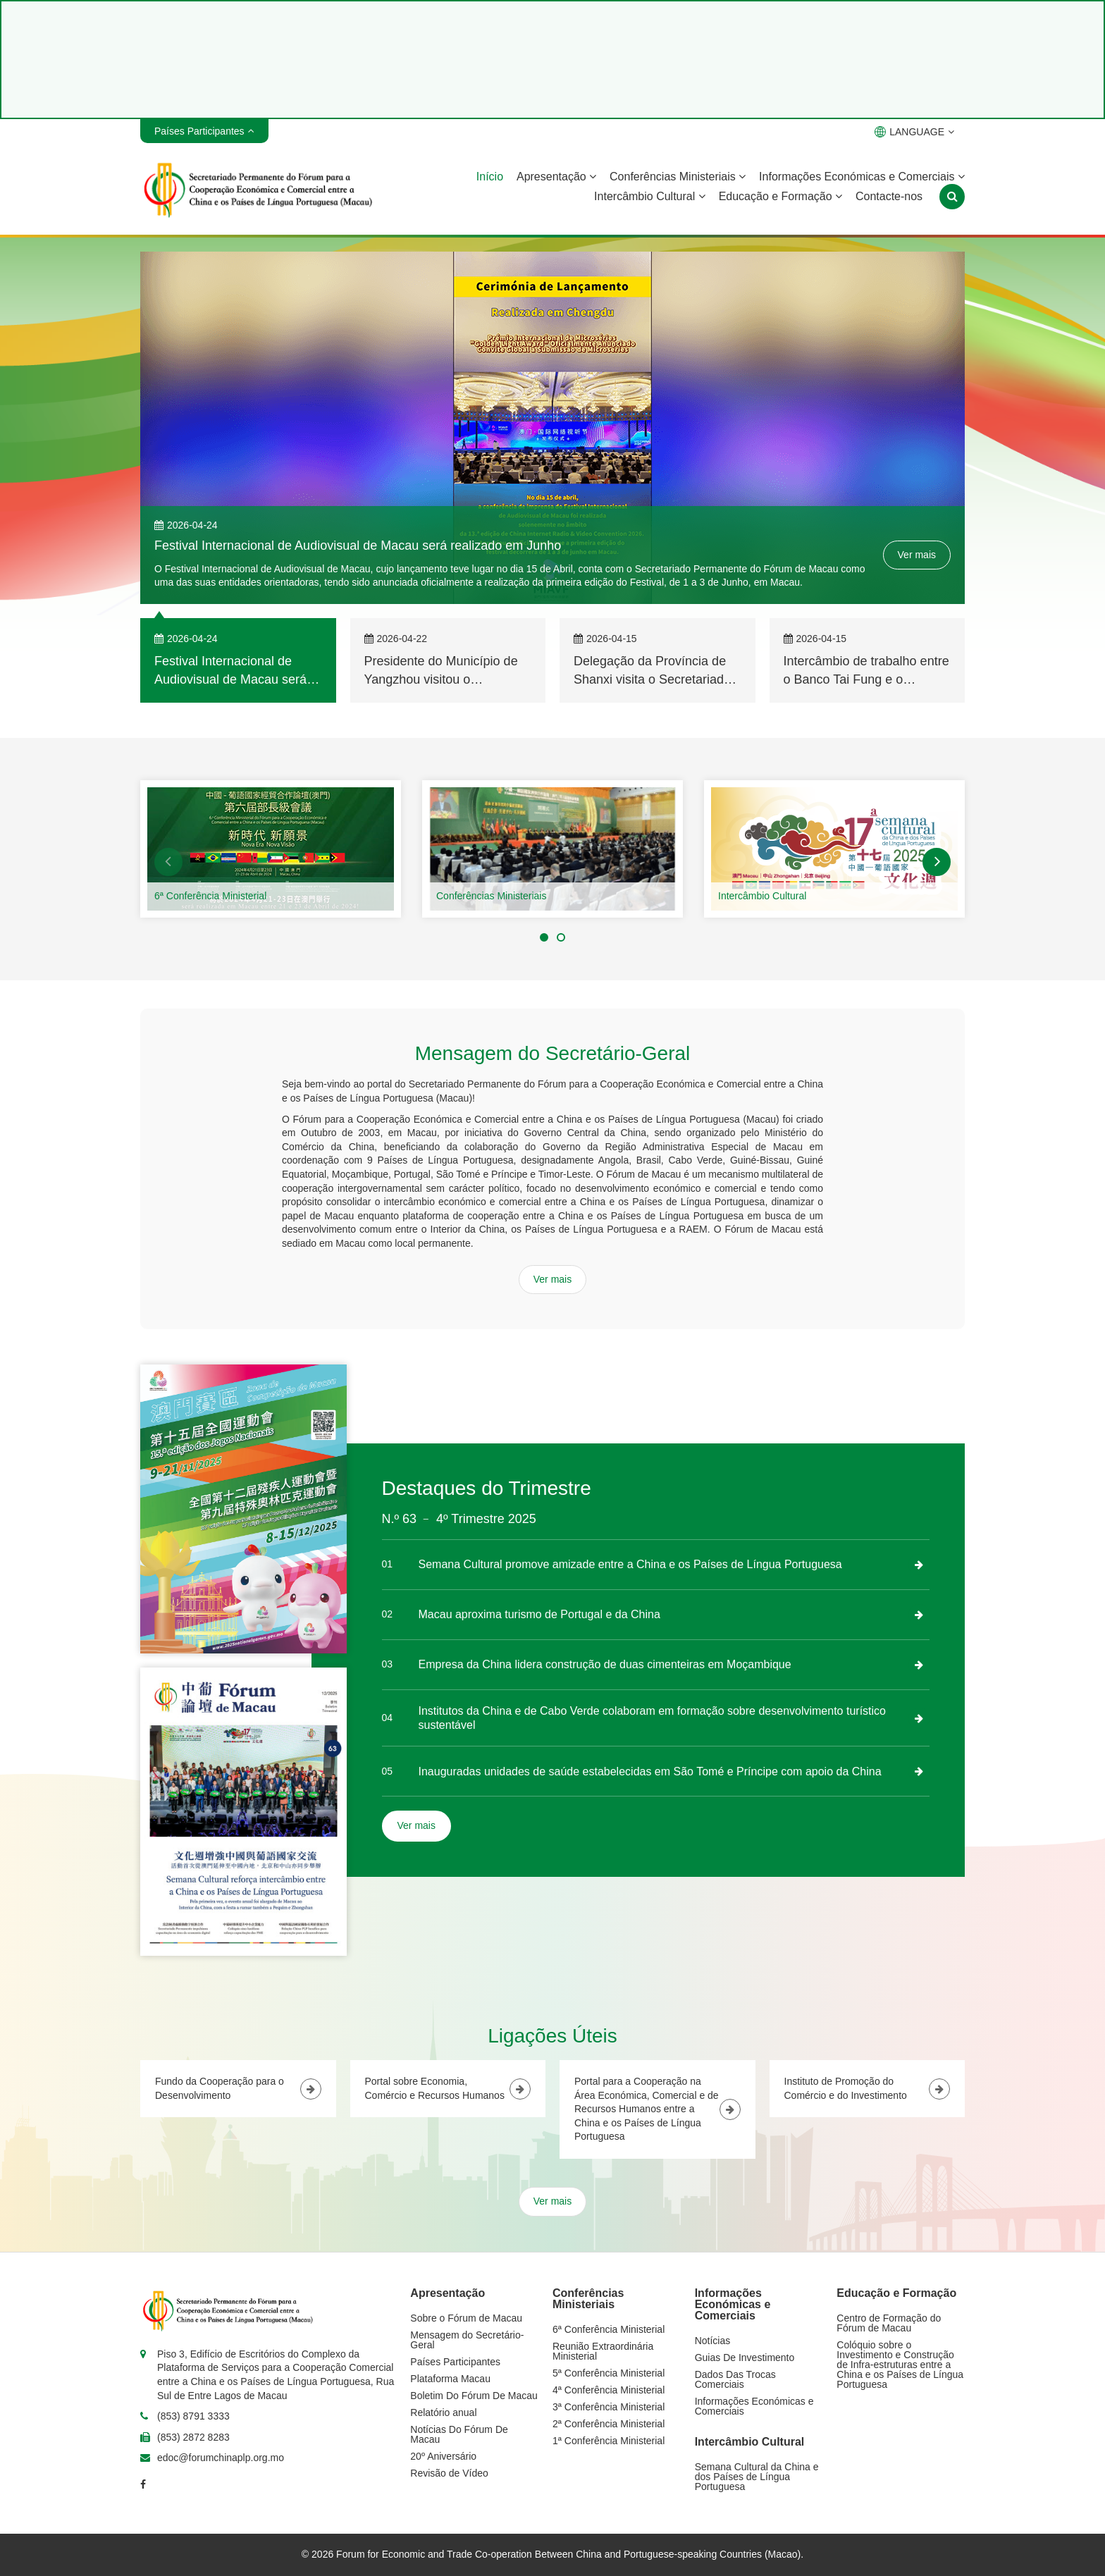 Image resolution: width=1105 pixels, height=2576 pixels. I want to click on LANGUAGE, so click(914, 131).